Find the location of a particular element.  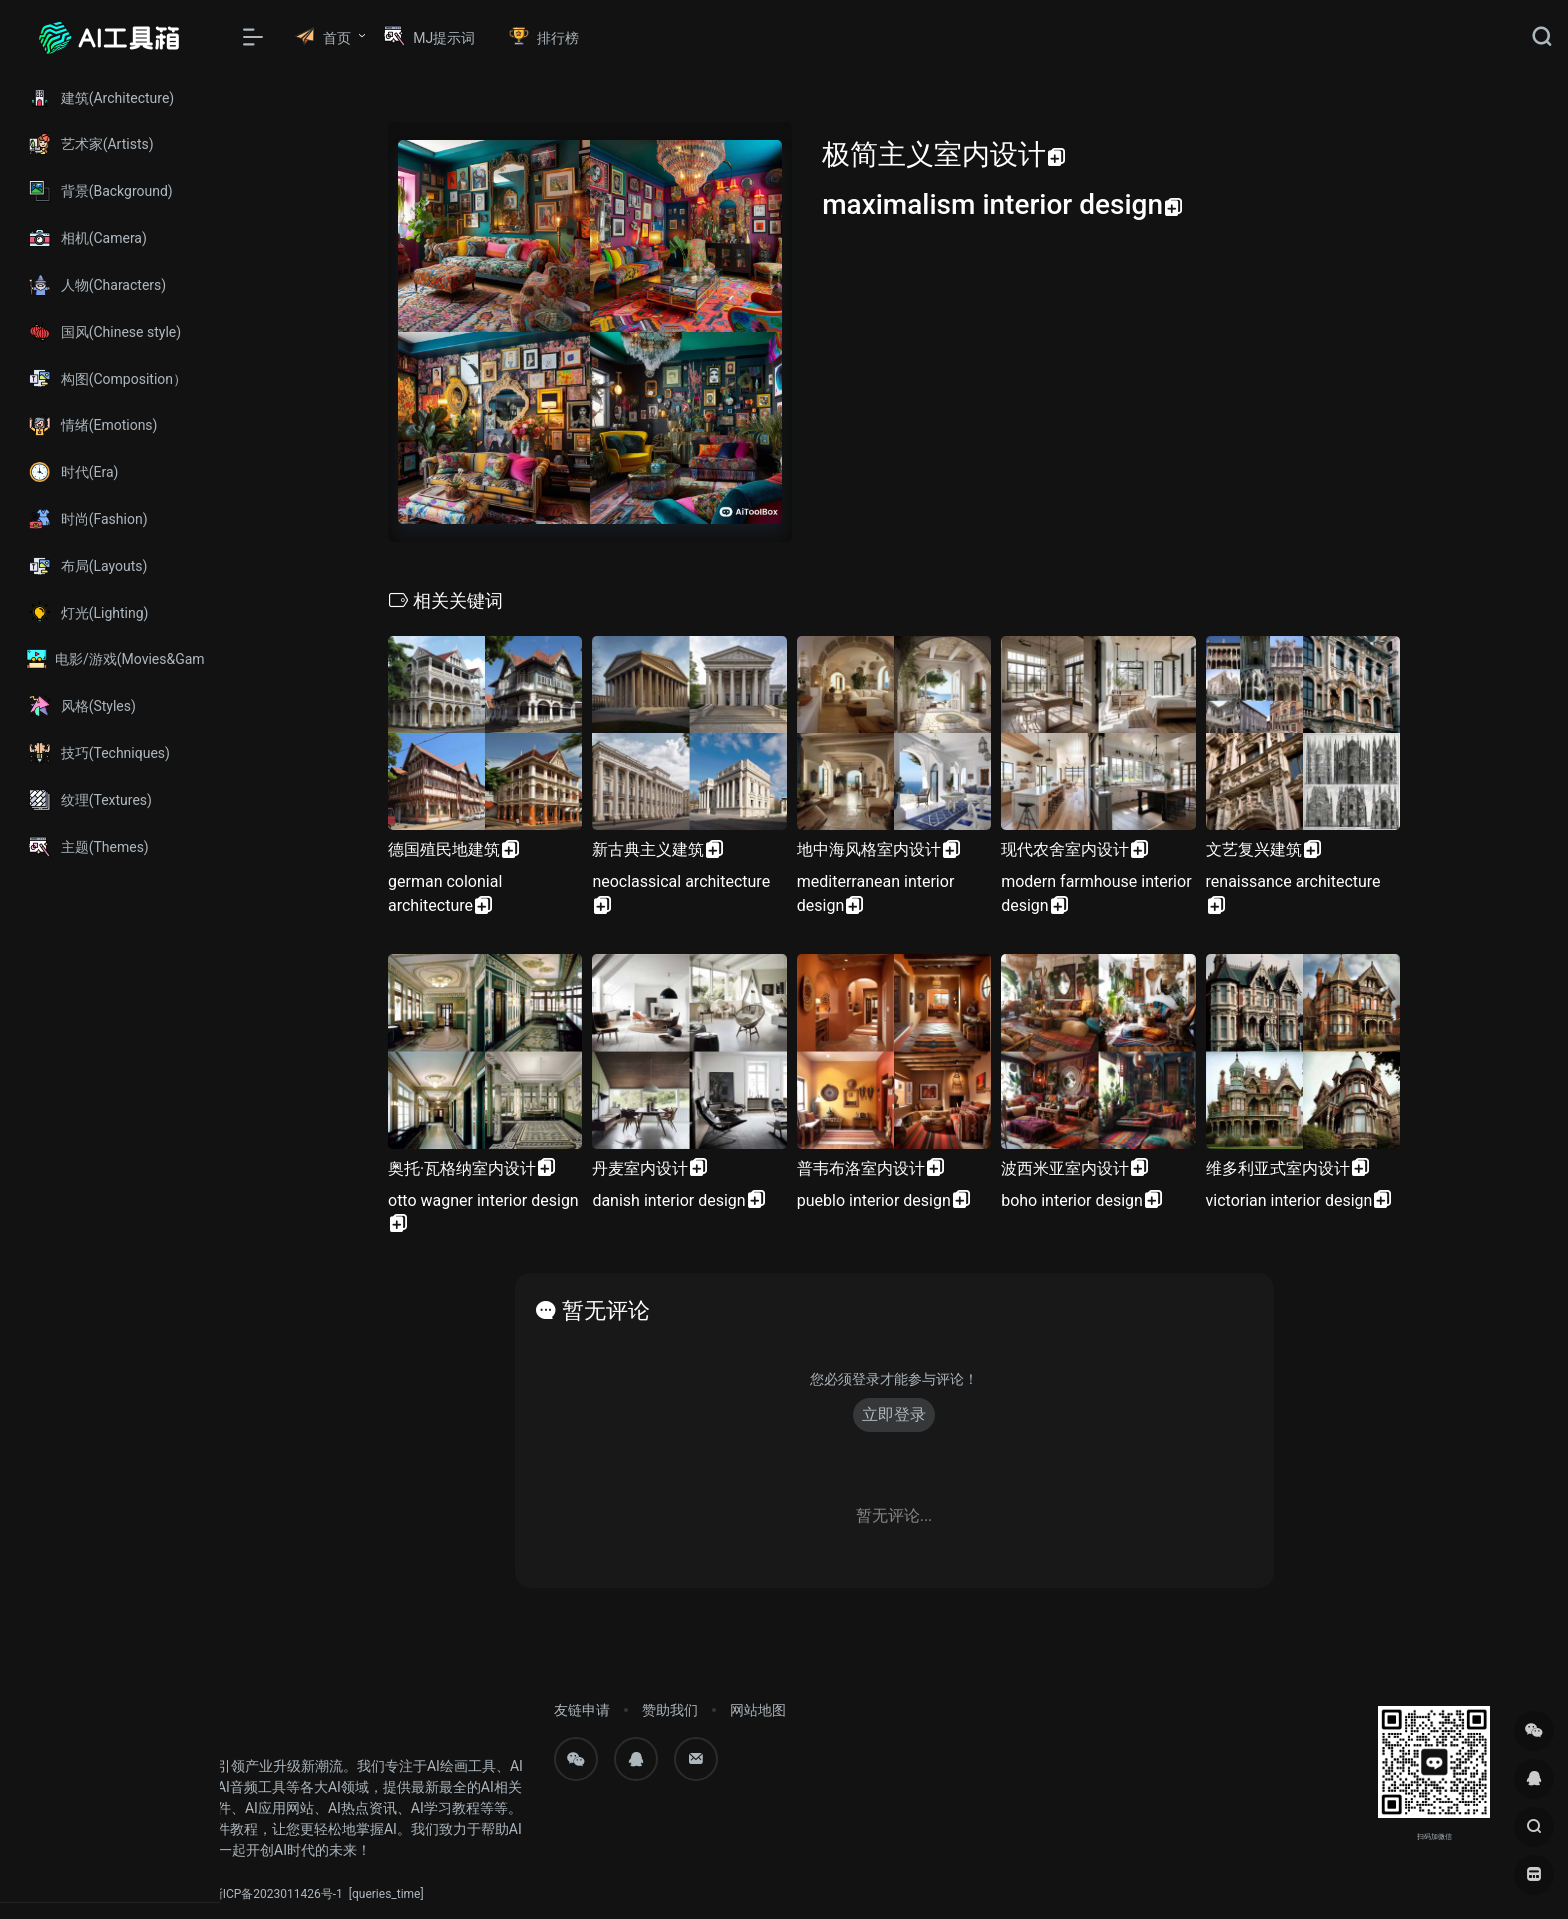

赞助我们 is located at coordinates (670, 1710).